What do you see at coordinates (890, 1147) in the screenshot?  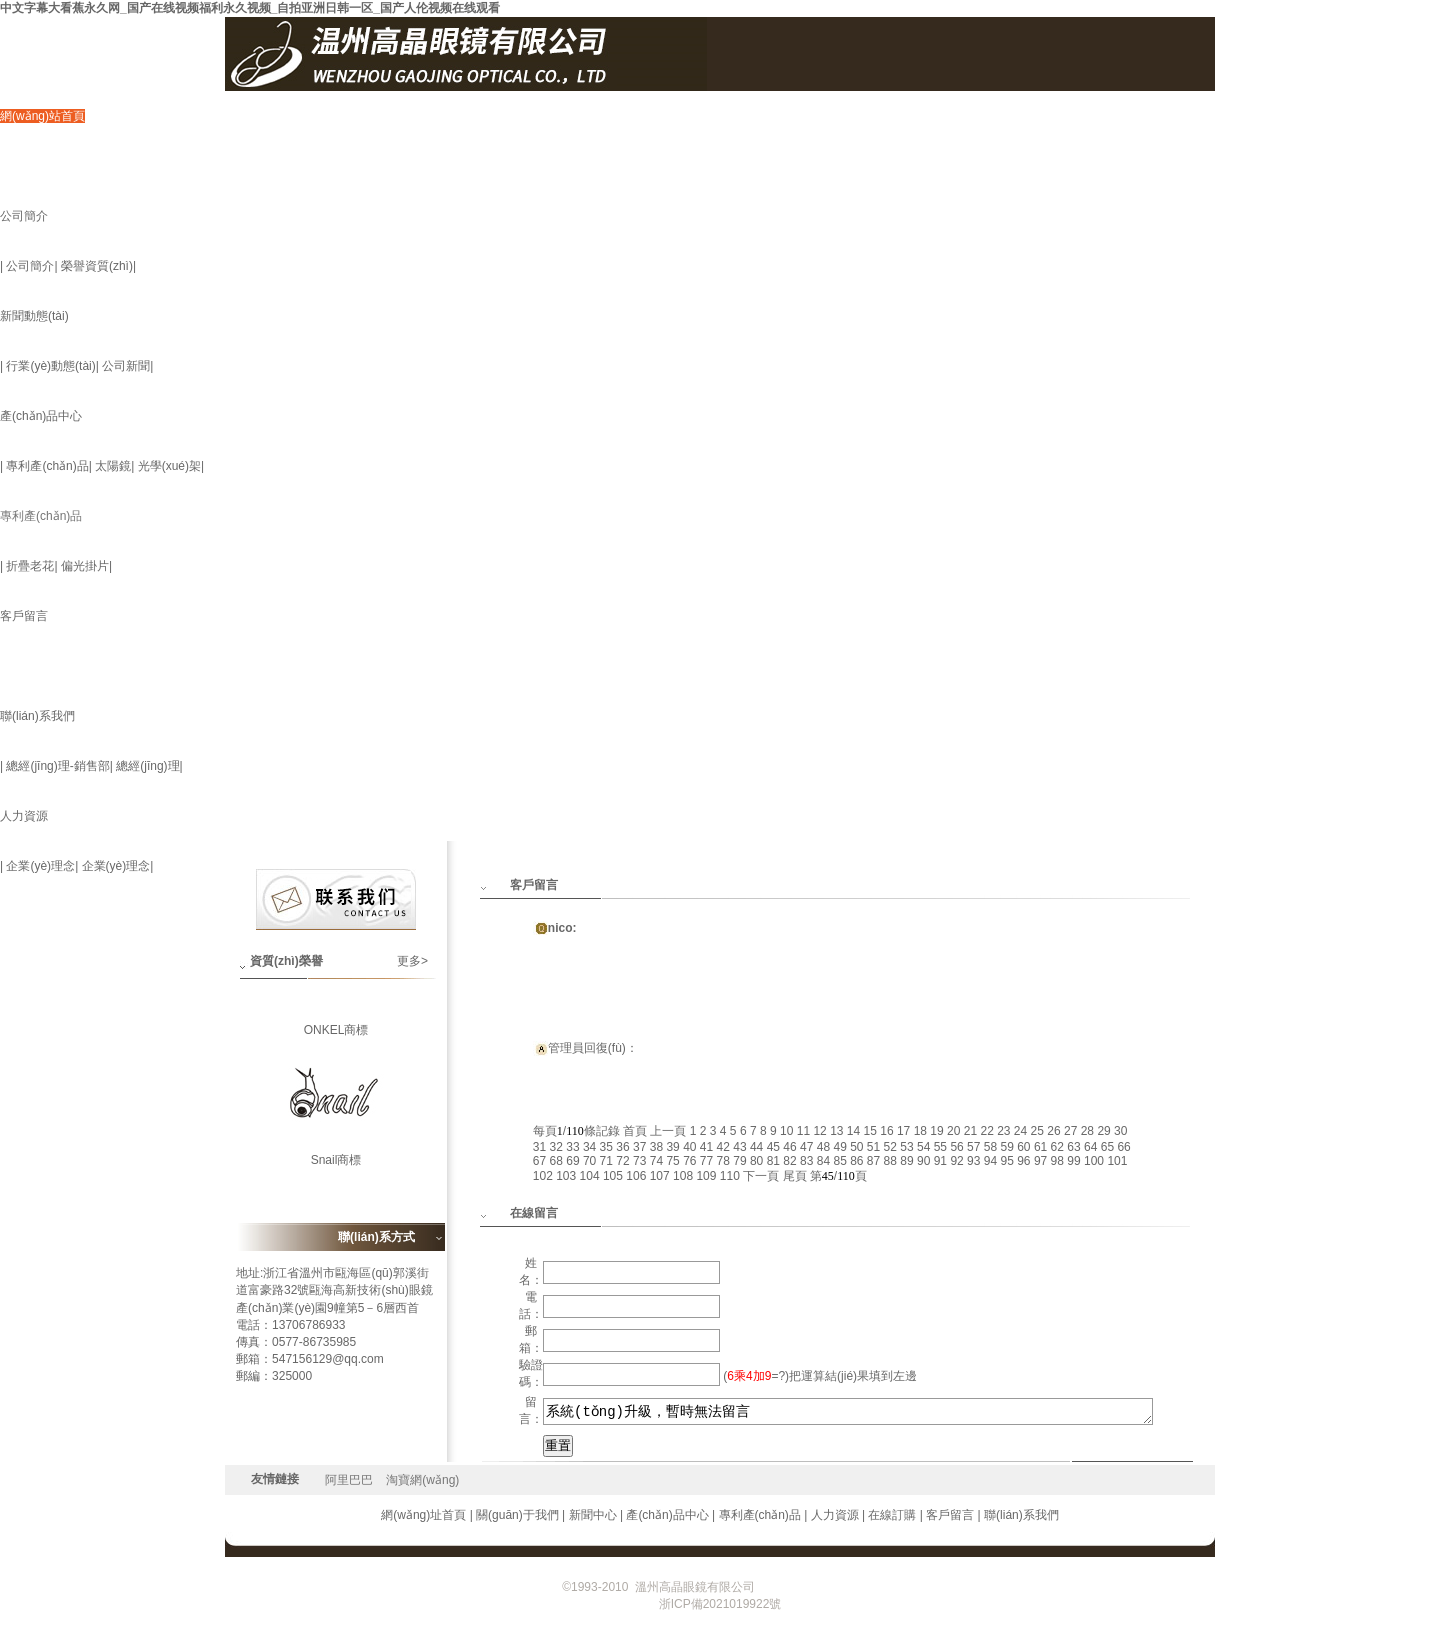 I see `52` at bounding box center [890, 1147].